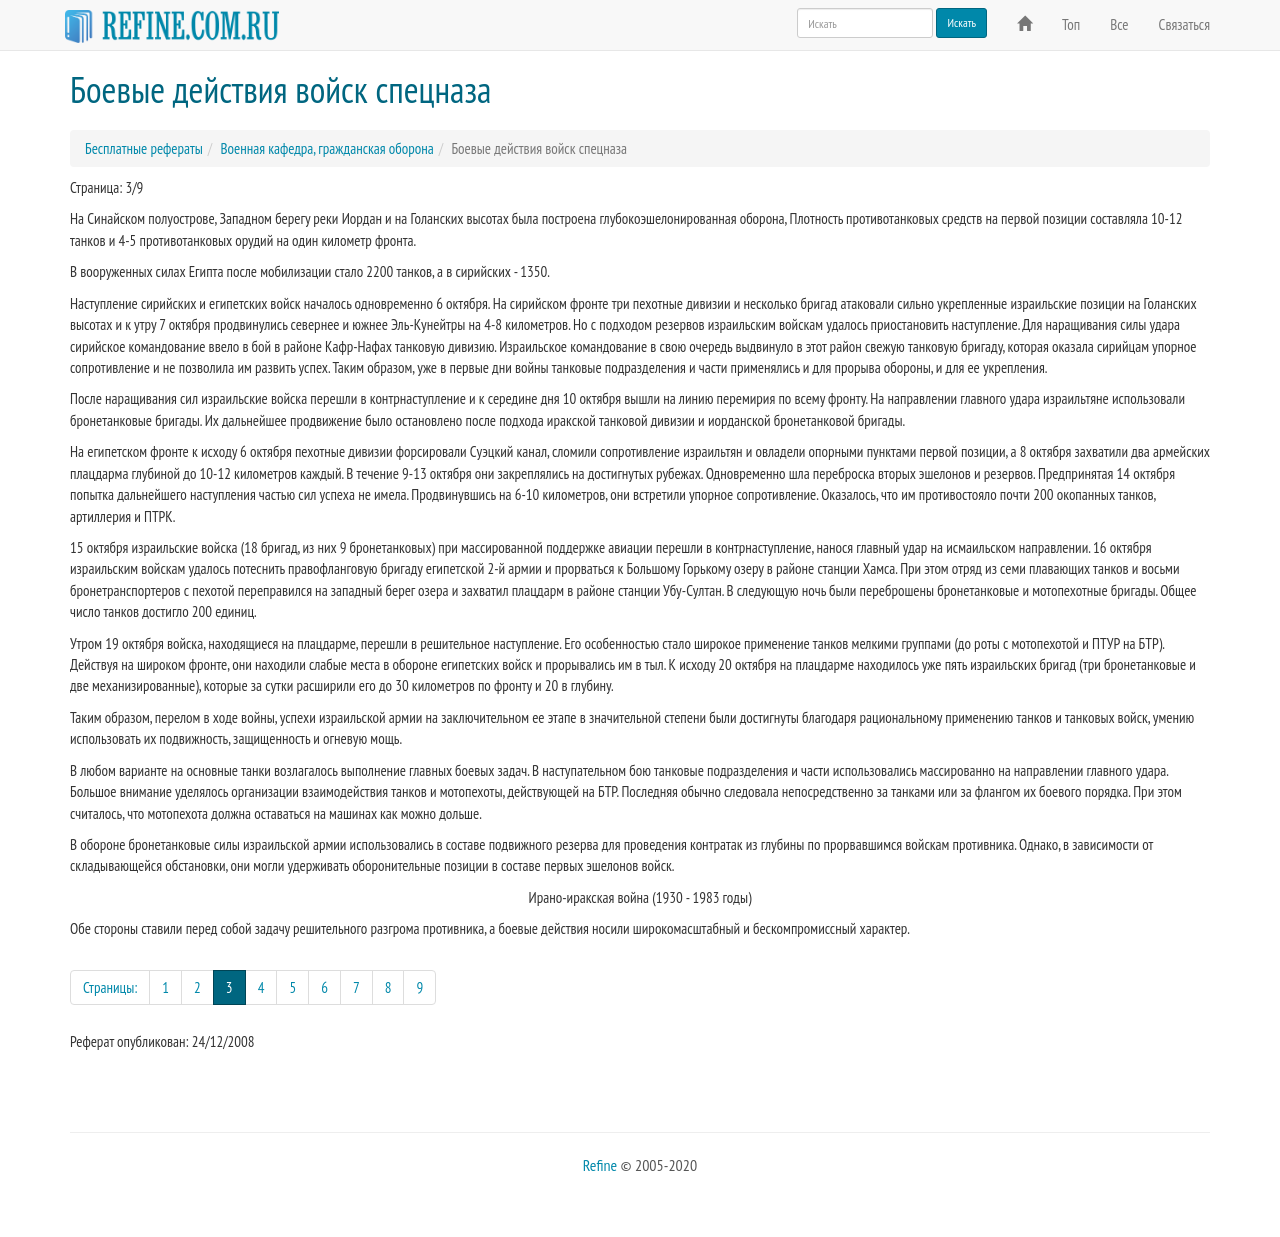  I want to click on Бесплатные рефераты, so click(144, 148).